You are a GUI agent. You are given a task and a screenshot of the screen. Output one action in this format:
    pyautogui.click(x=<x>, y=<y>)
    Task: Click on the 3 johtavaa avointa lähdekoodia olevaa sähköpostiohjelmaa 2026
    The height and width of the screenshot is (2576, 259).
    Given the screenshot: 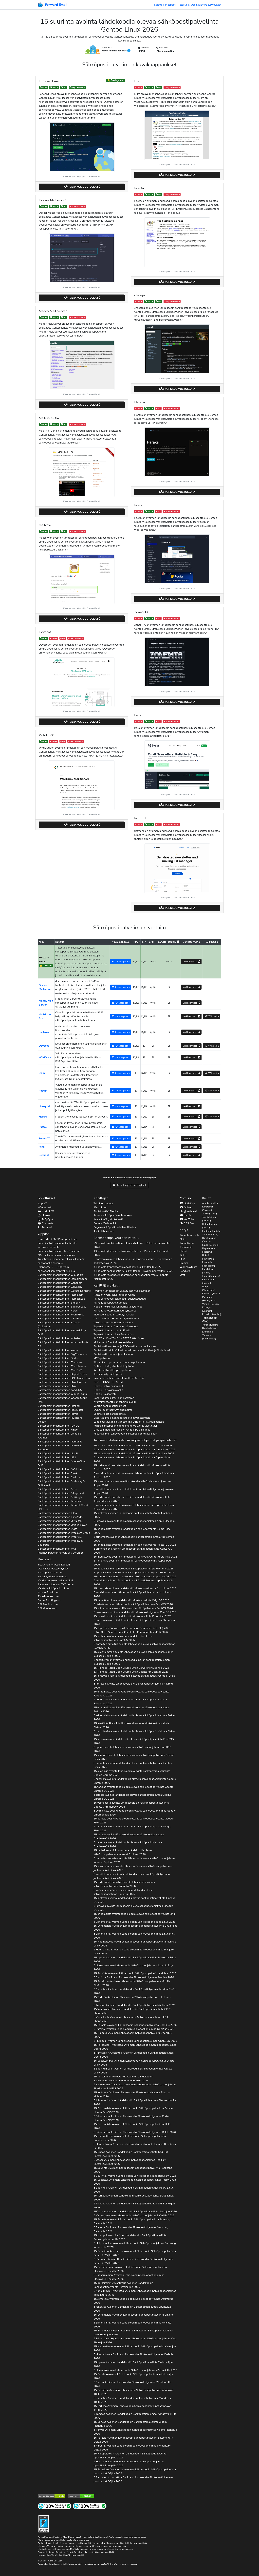 What is the action you would take?
    pyautogui.click(x=133, y=1685)
    